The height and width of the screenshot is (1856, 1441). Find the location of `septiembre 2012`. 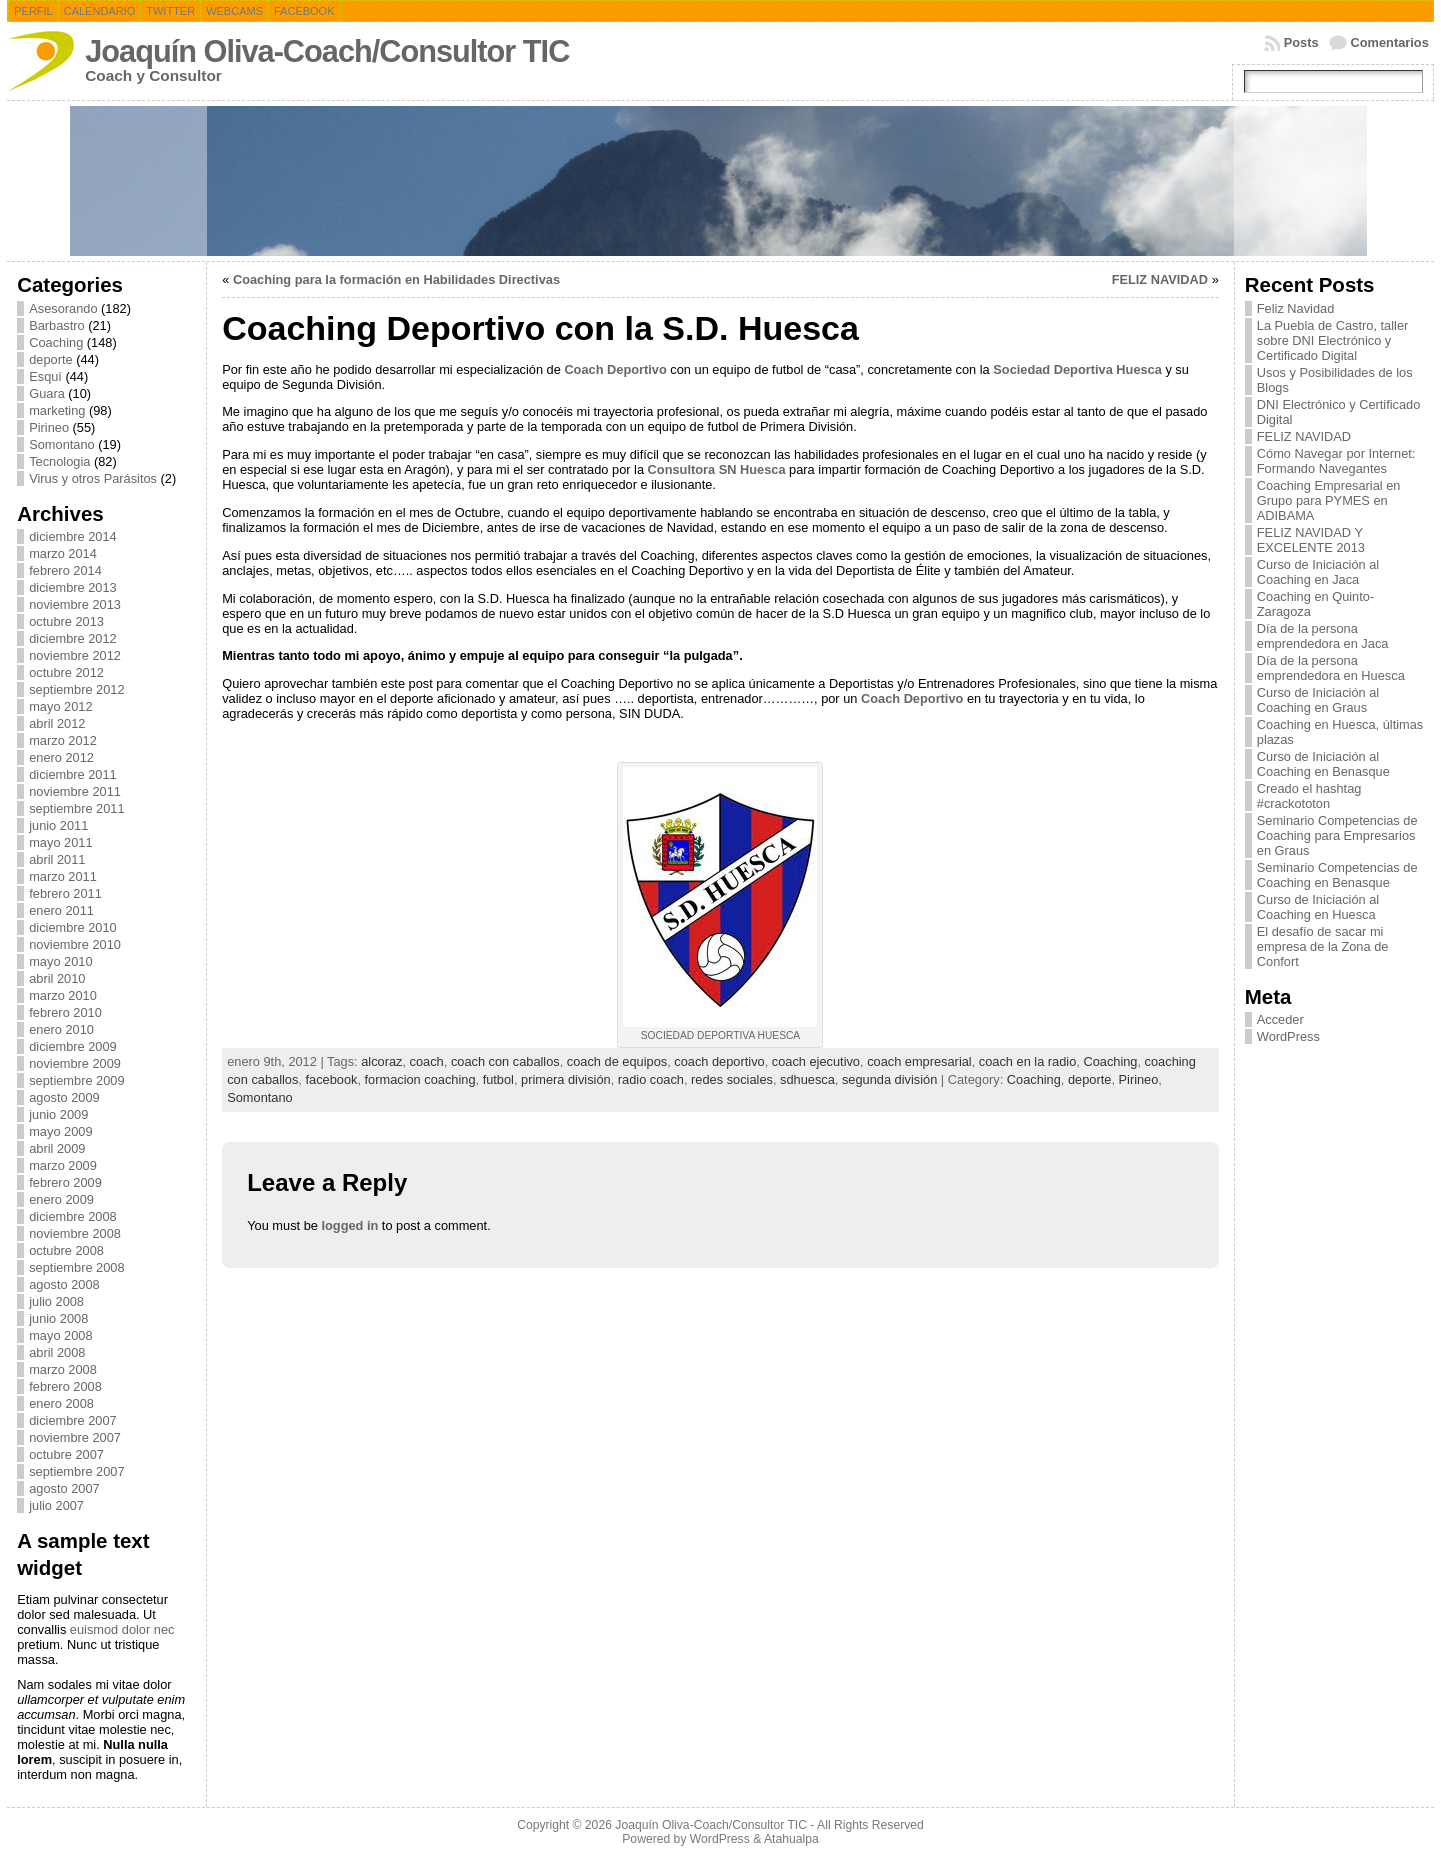

septiembre 2012 is located at coordinates (76, 689).